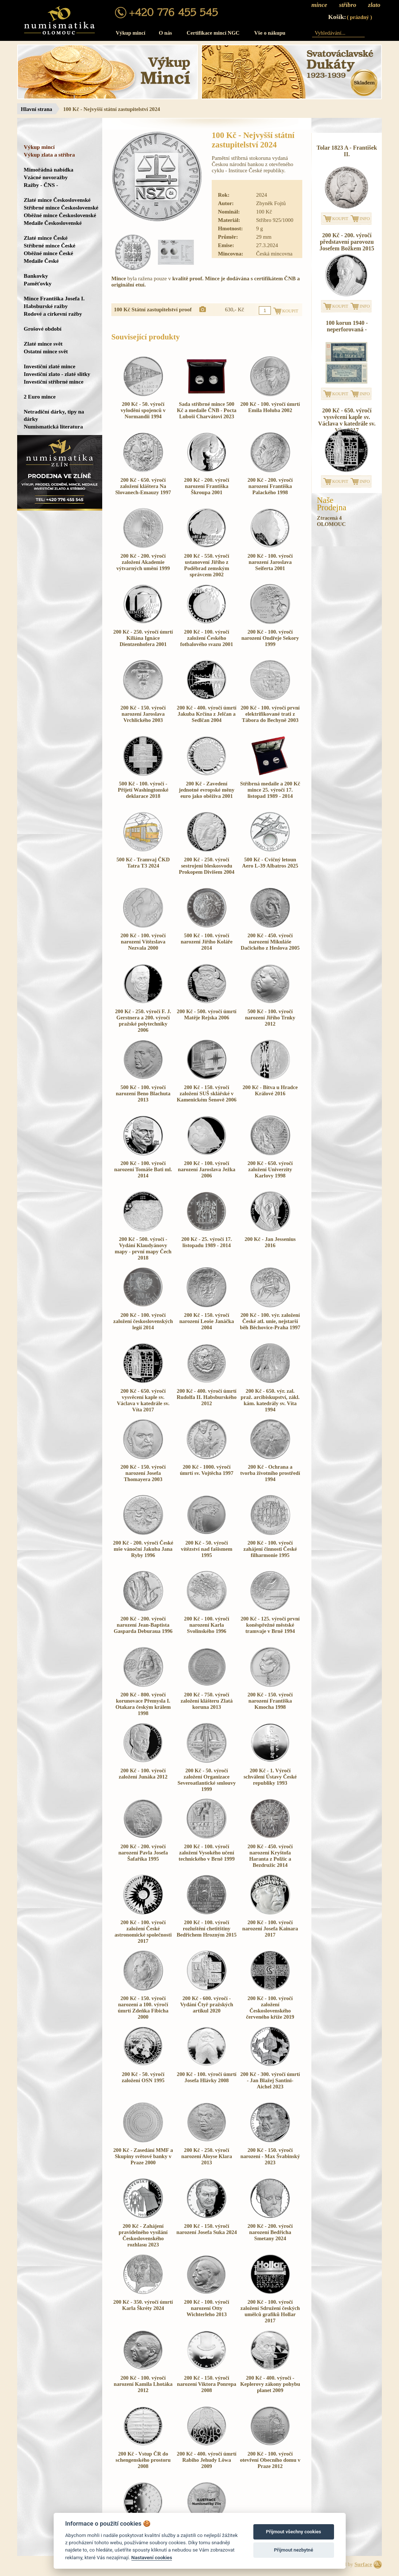 The image size is (399, 2576). I want to click on 200 Kč - Jan Jessenius 2016, so click(270, 1242).